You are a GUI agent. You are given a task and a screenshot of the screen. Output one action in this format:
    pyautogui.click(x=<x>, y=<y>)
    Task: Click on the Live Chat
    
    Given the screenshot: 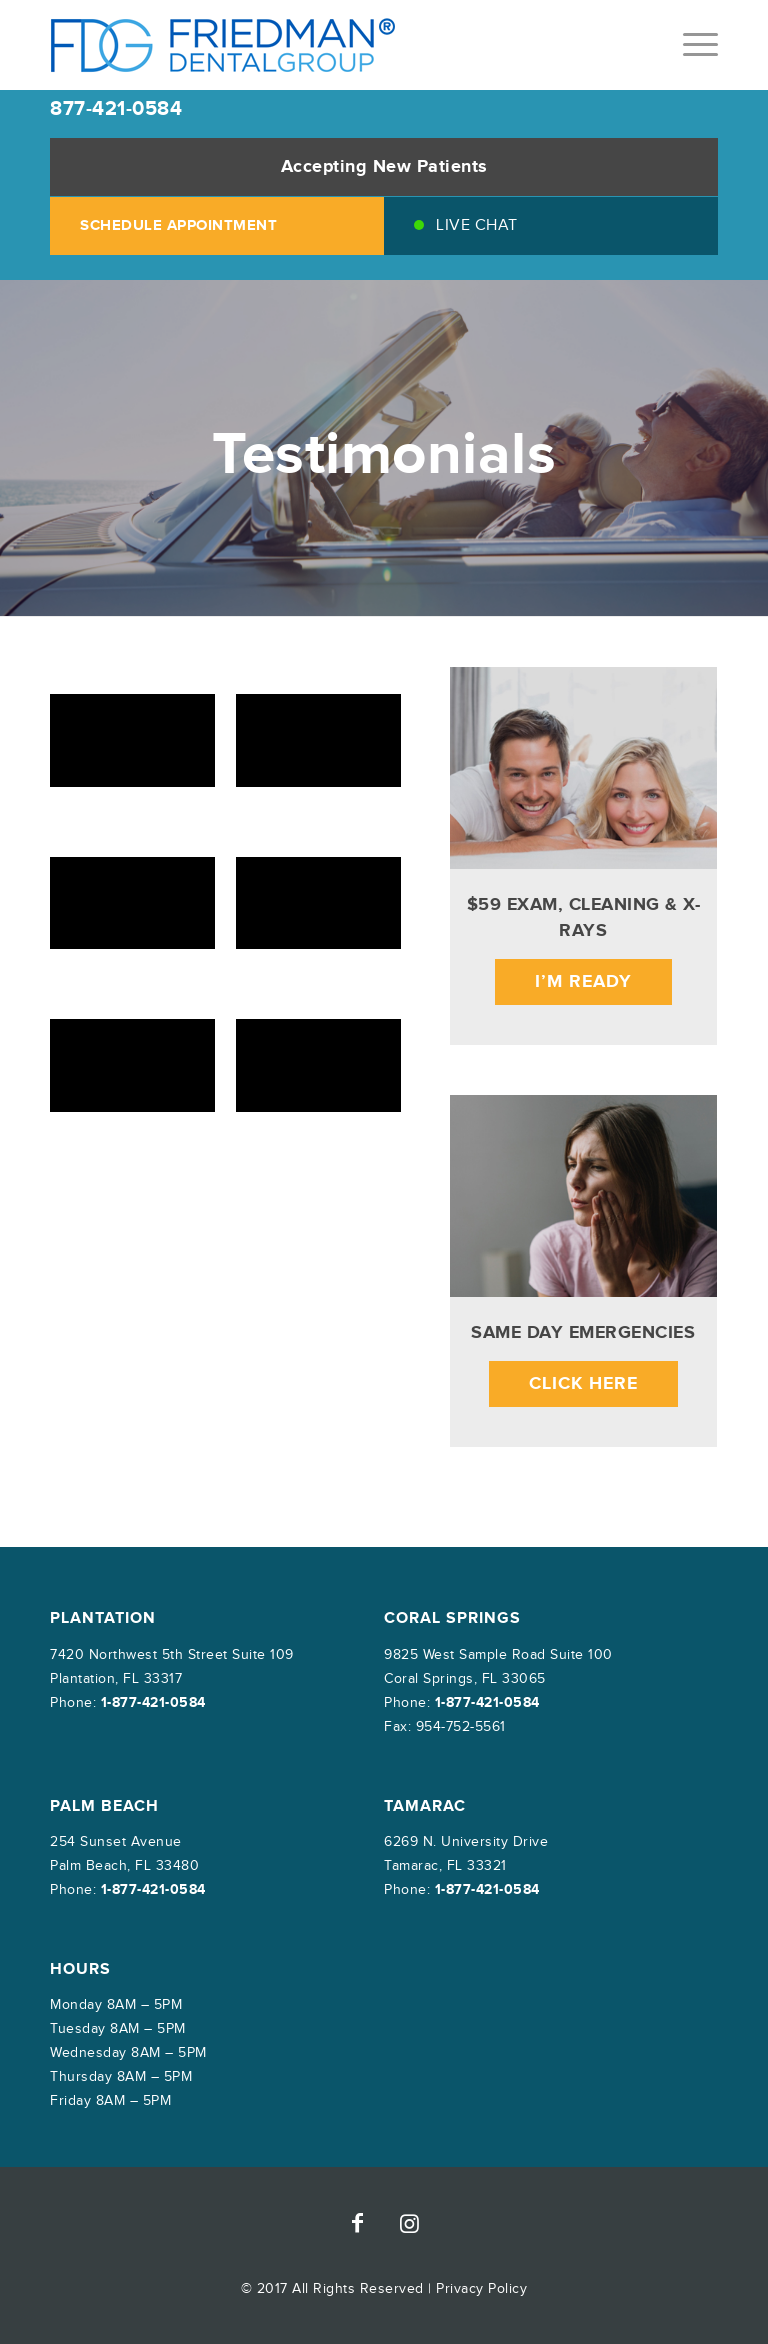 What is the action you would take?
    pyautogui.click(x=477, y=225)
    